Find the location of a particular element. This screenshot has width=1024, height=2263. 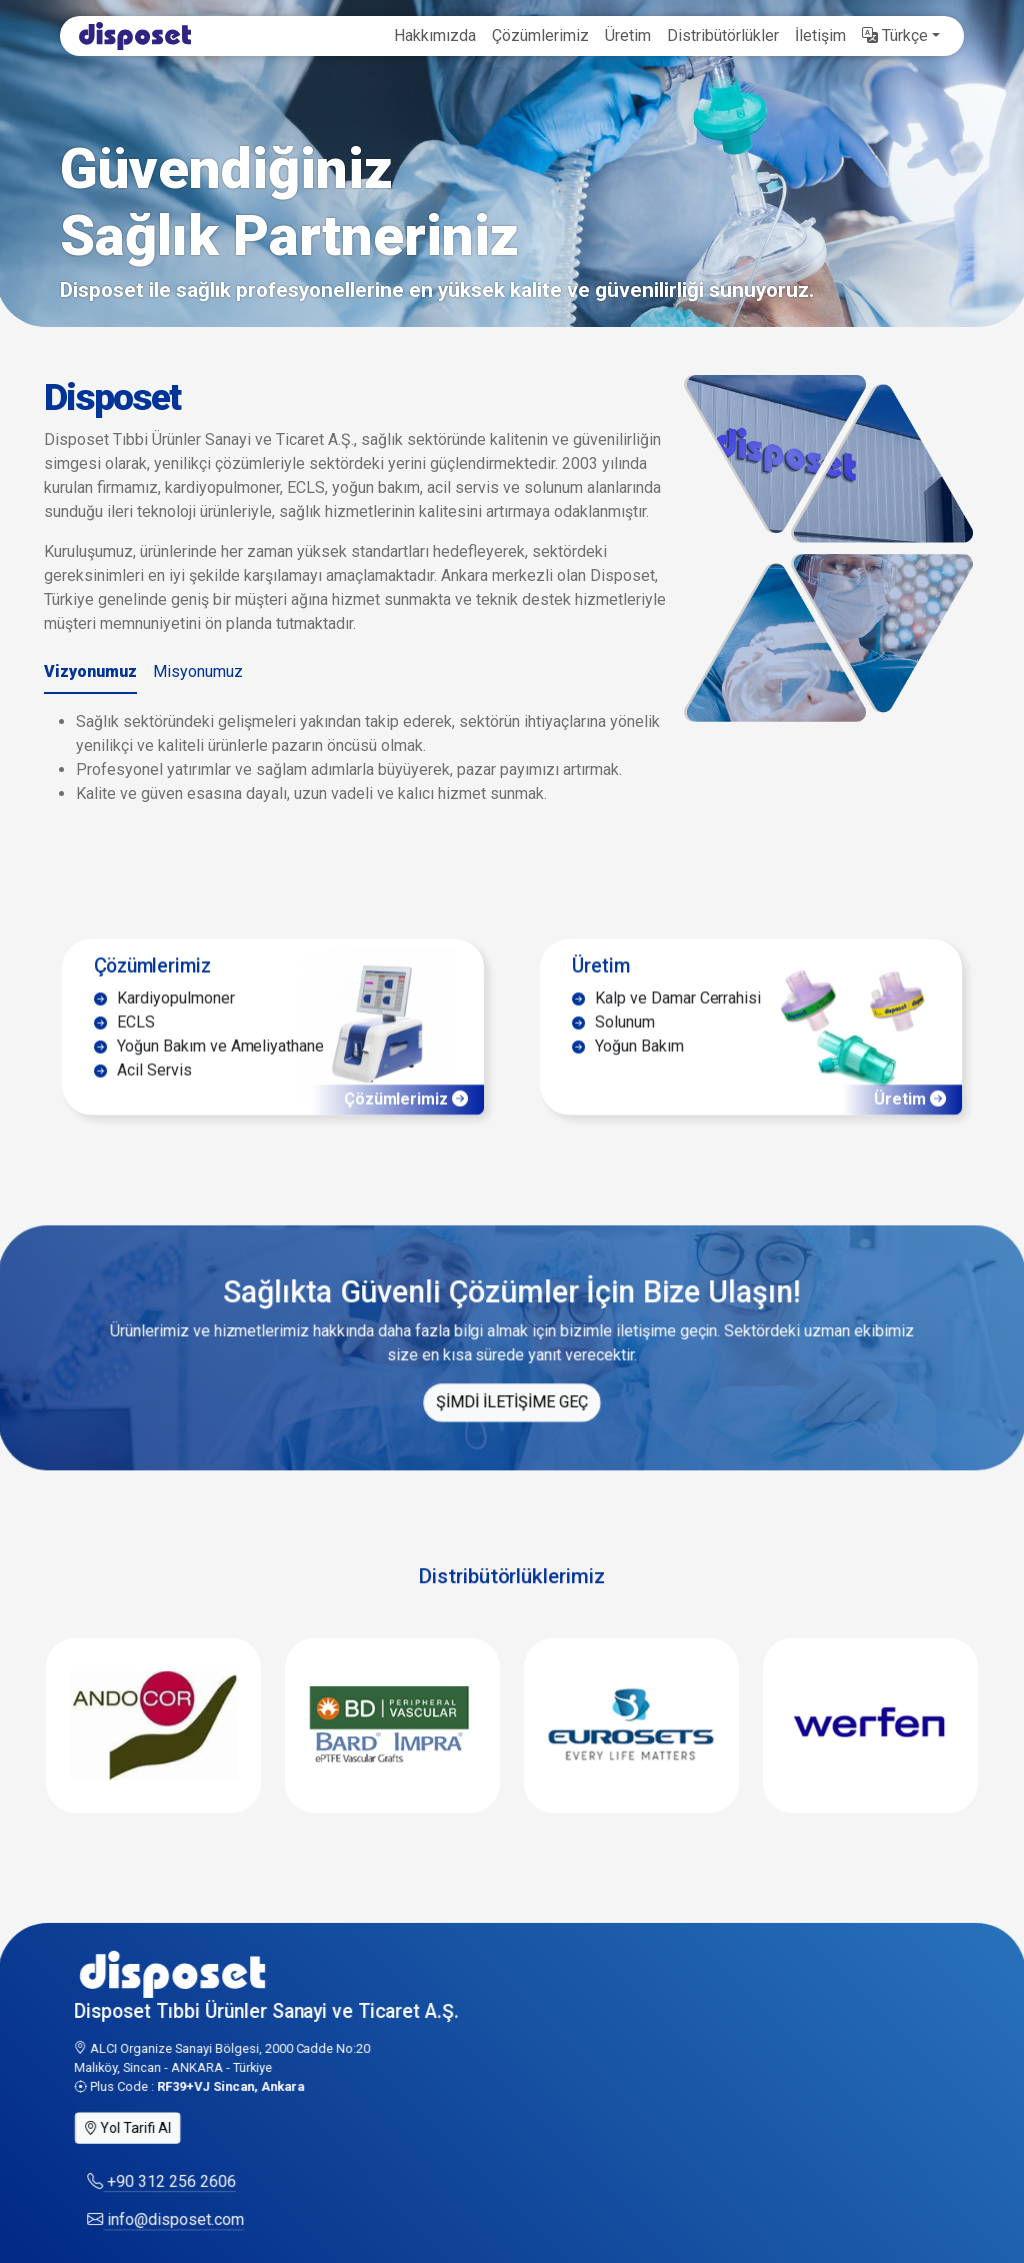

Vizyonumuz [tab] is located at coordinates (90, 671).